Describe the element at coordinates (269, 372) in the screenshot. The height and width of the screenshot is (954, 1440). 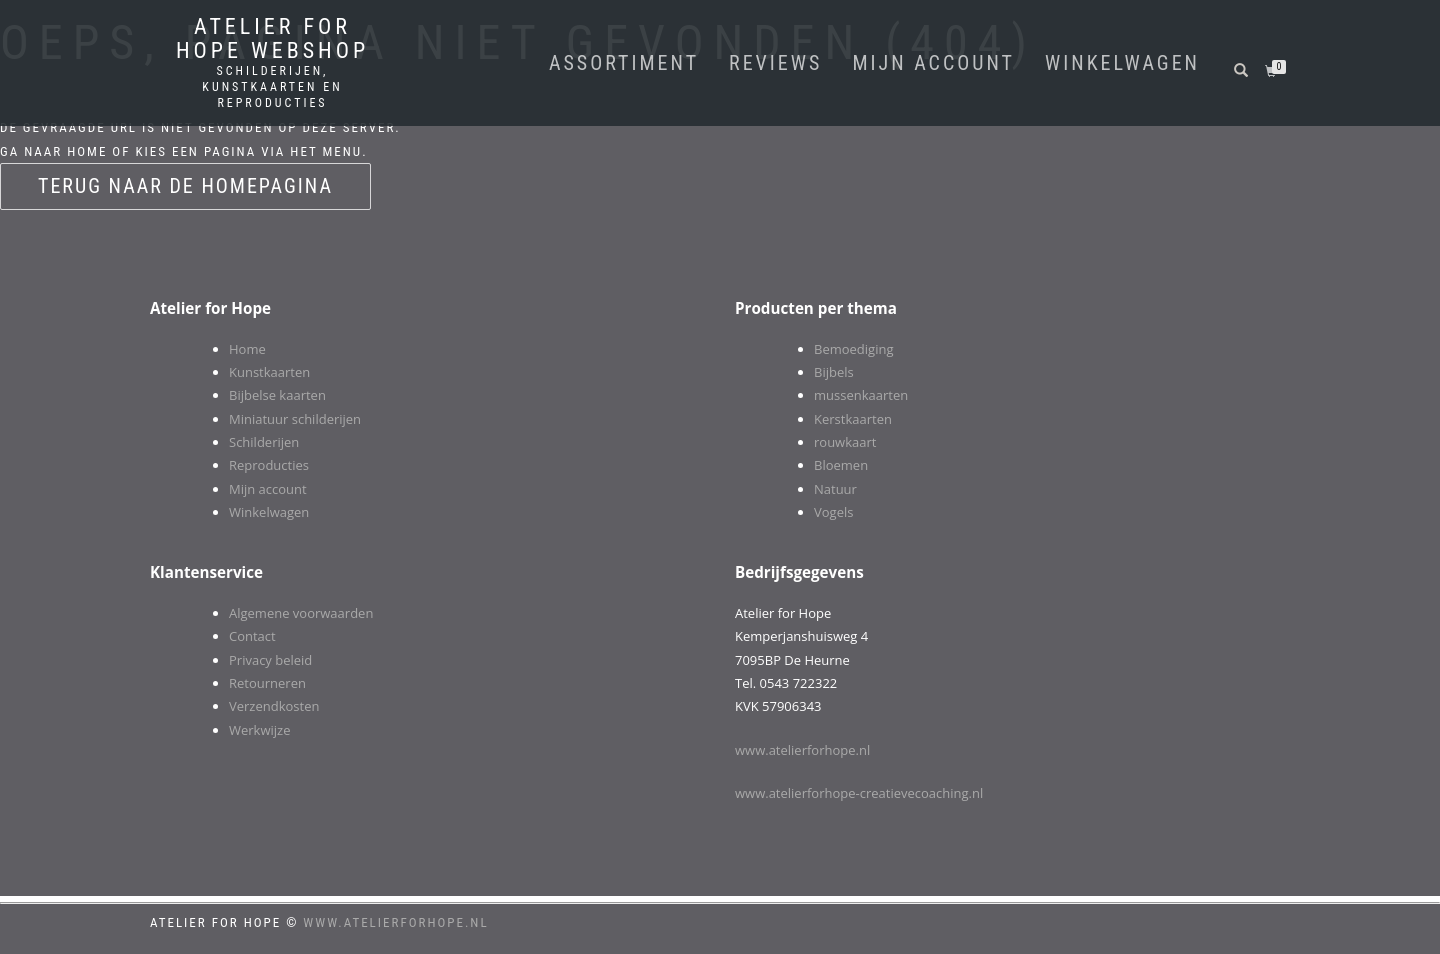
I see `Kunstkaarten` at that location.